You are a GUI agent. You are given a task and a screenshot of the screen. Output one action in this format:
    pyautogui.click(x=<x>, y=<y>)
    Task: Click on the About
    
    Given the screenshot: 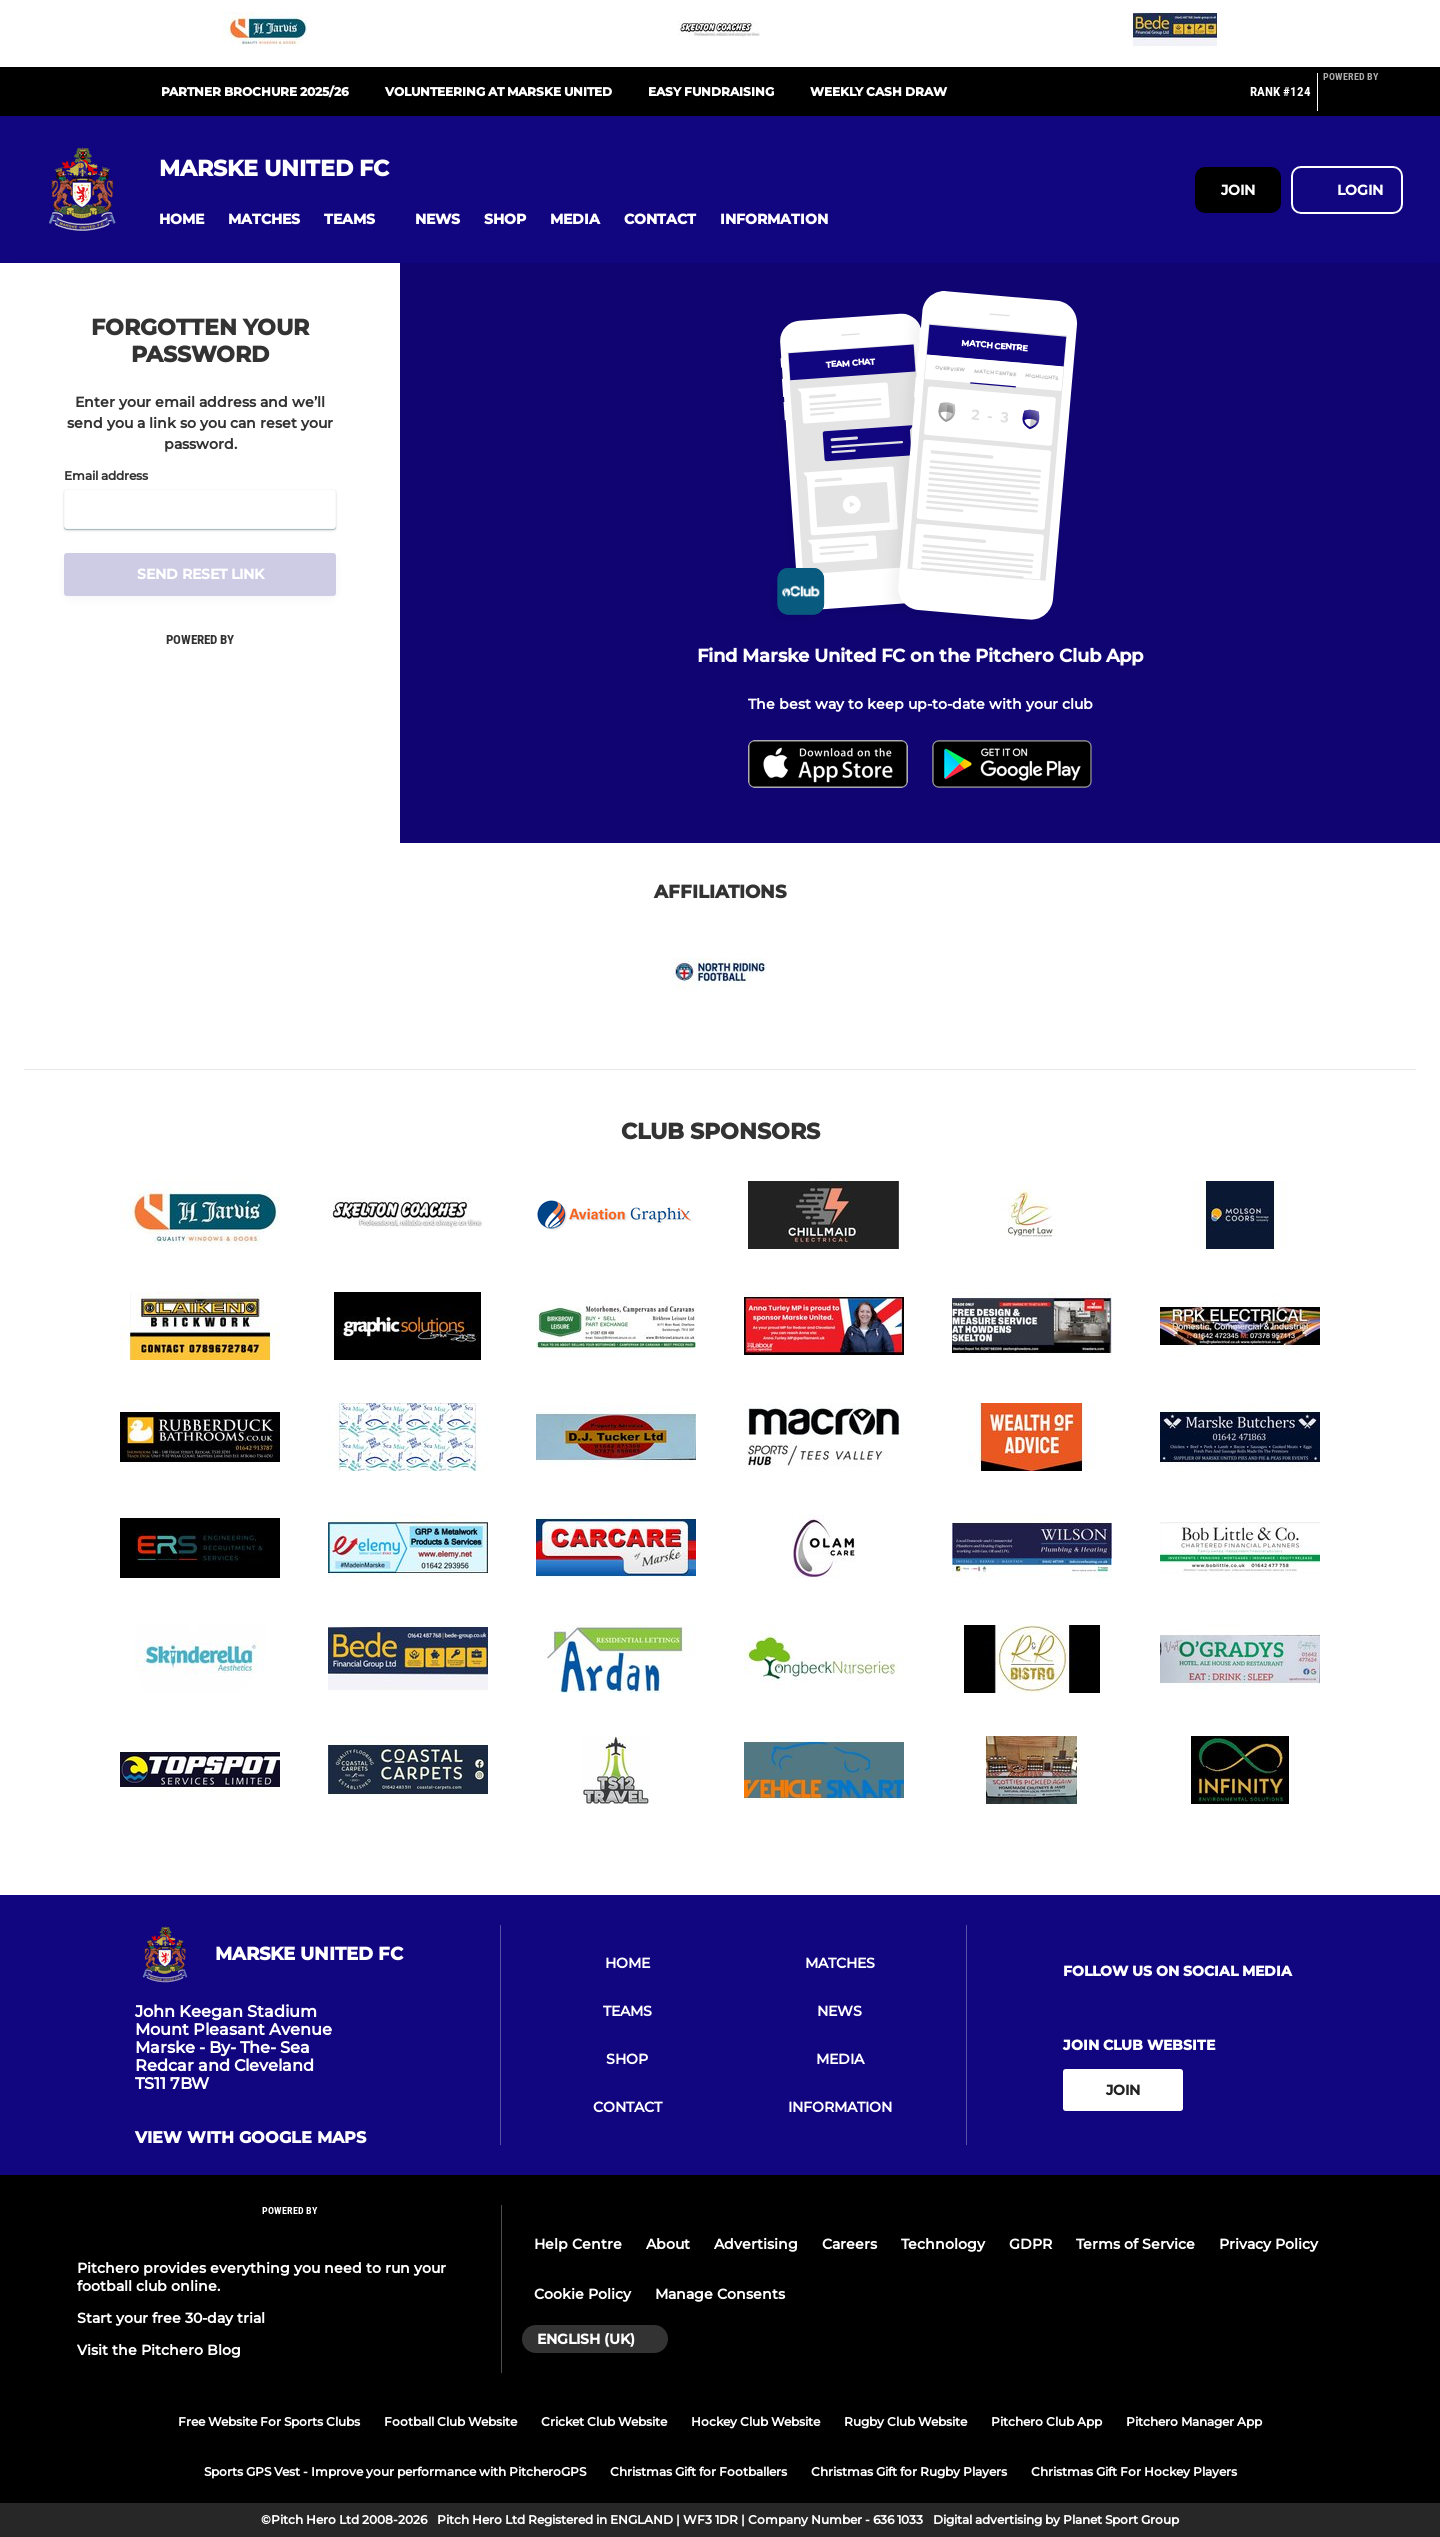 What is the action you would take?
    pyautogui.click(x=668, y=2244)
    